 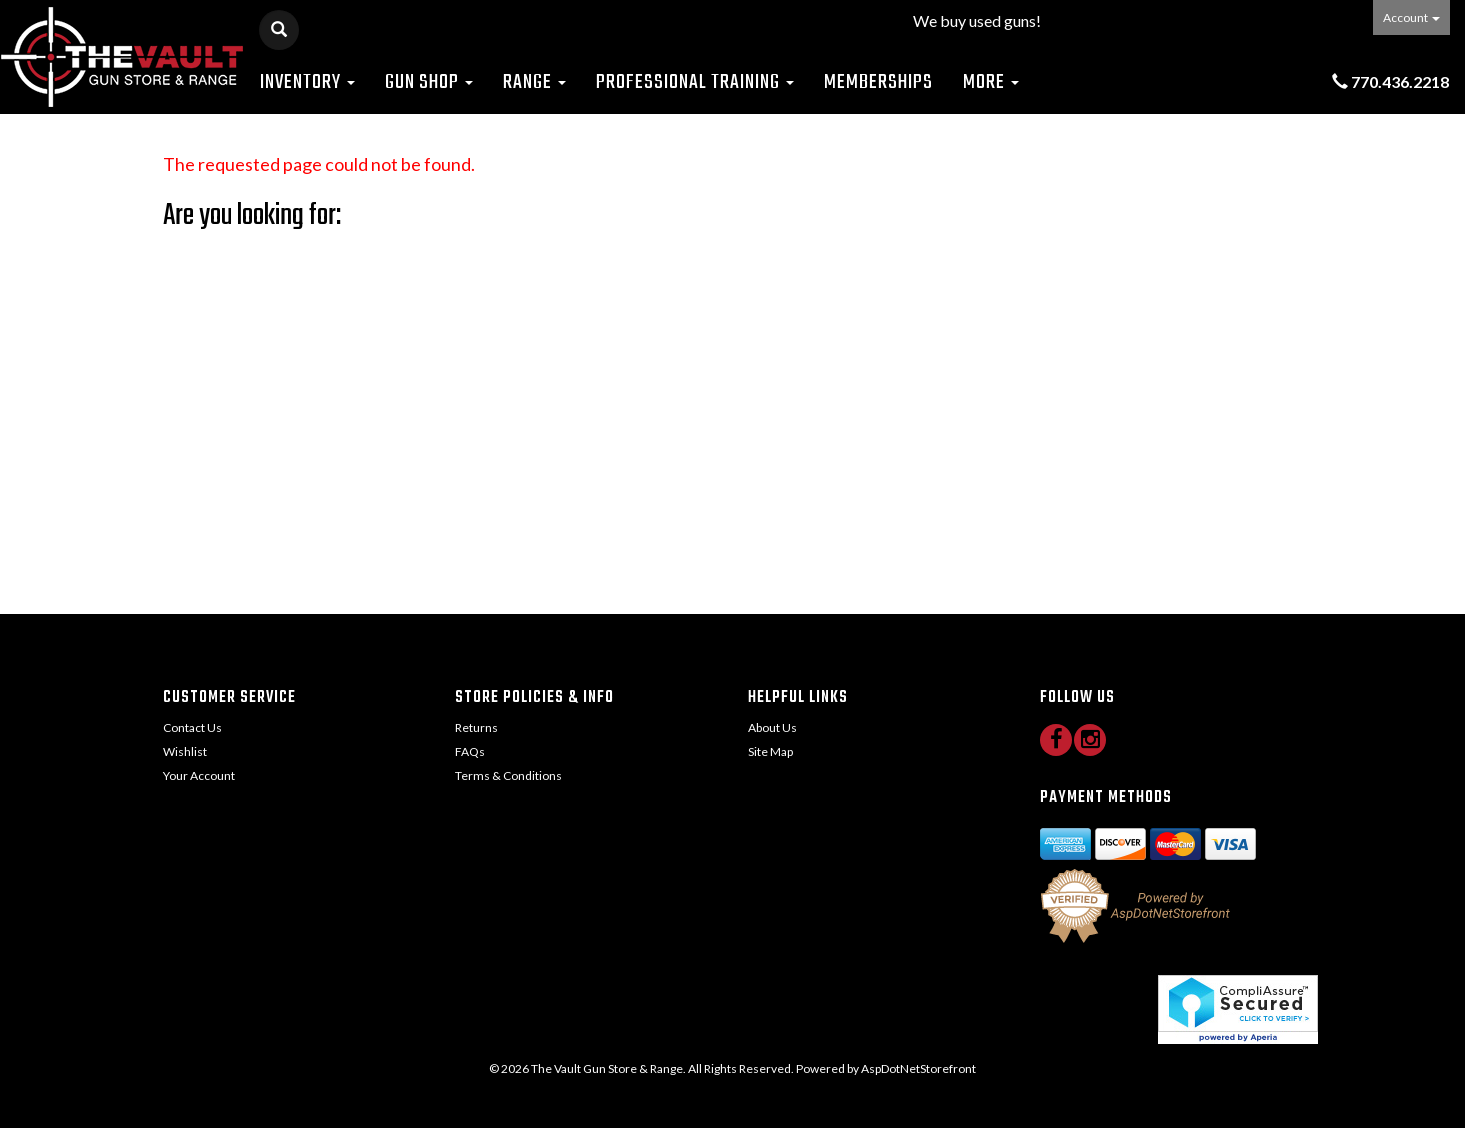 What do you see at coordinates (470, 751) in the screenshot?
I see `FAQs` at bounding box center [470, 751].